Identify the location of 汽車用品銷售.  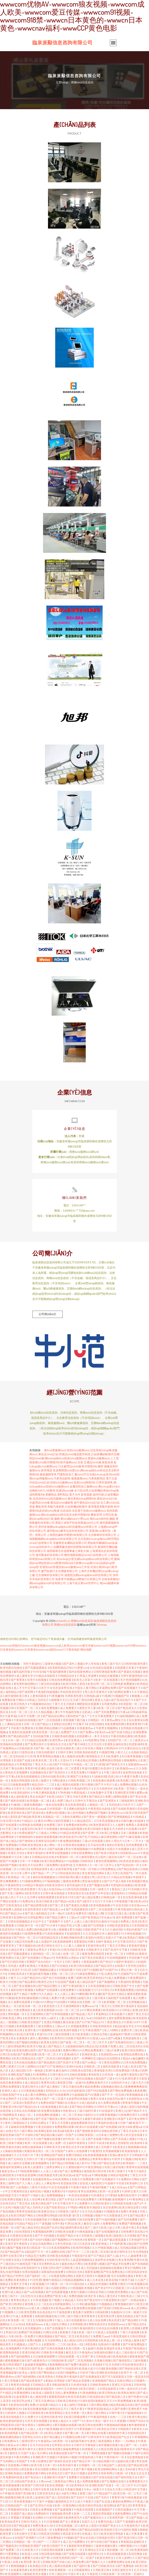
(62, 1478).